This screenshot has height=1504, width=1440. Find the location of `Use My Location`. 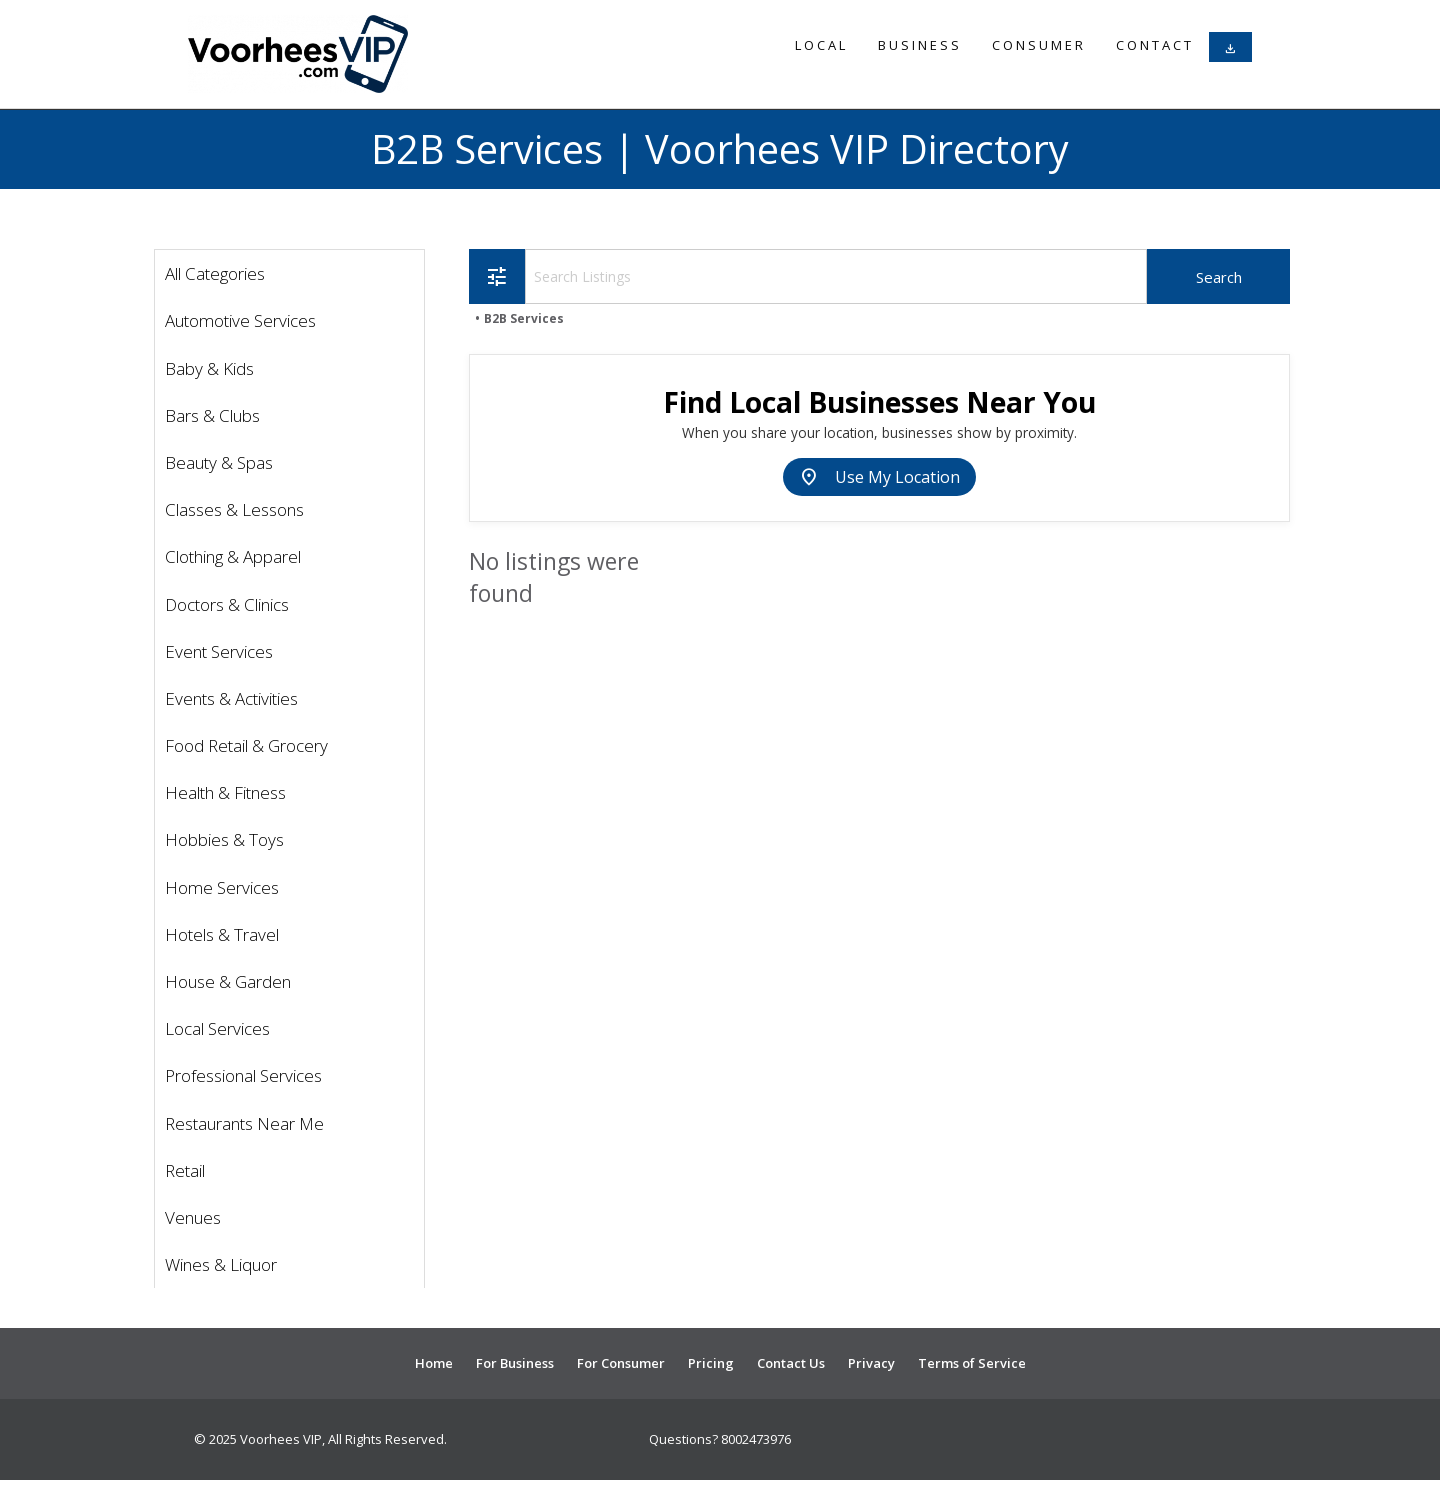

Use My Location is located at coordinates (879, 477).